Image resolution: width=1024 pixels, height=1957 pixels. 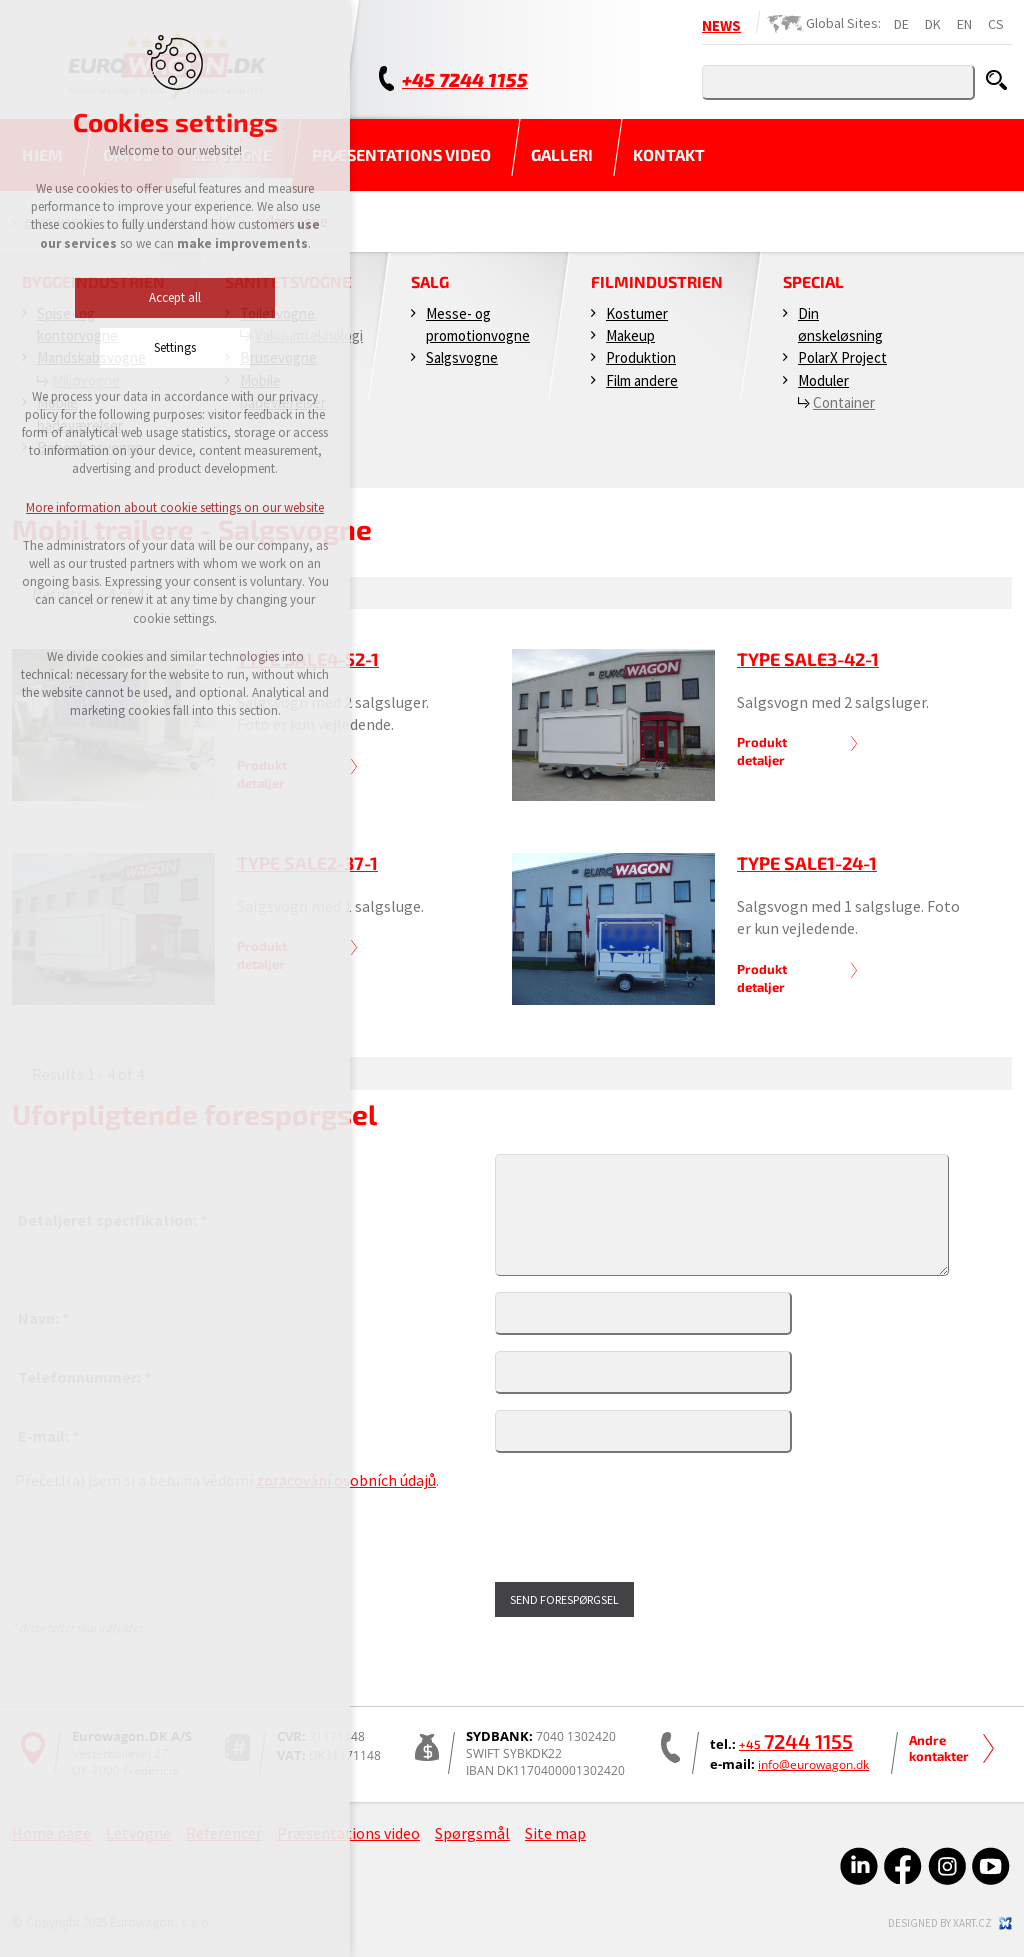 I want to click on Type SALE1-24-1, so click(x=807, y=863).